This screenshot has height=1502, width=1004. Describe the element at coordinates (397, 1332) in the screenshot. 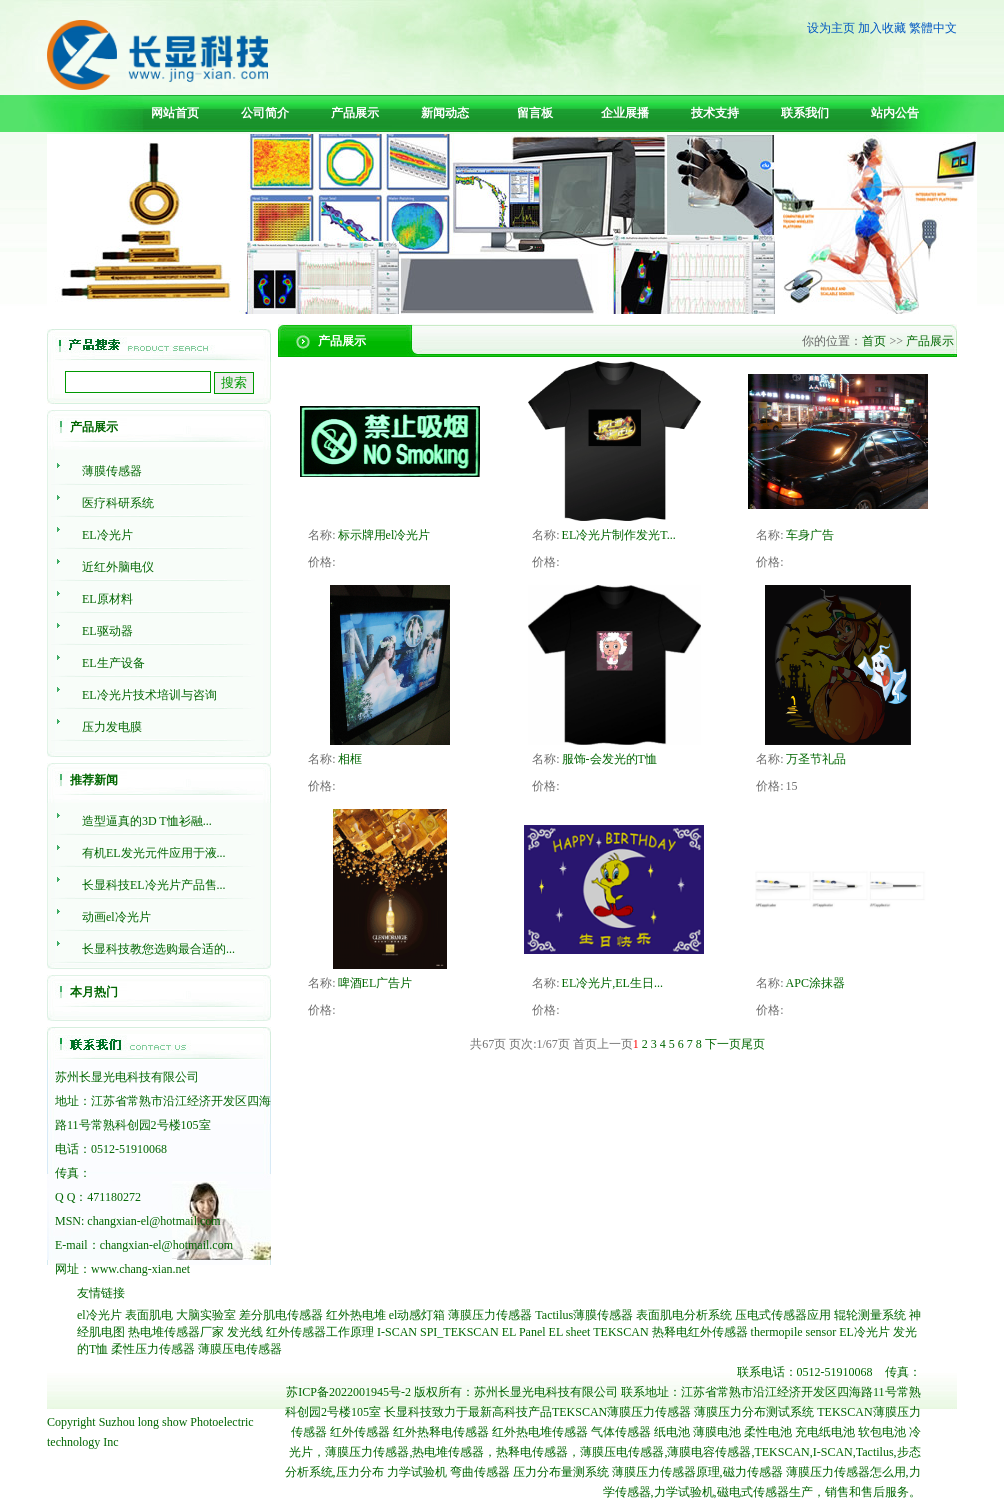

I see `I-SCAN` at that location.